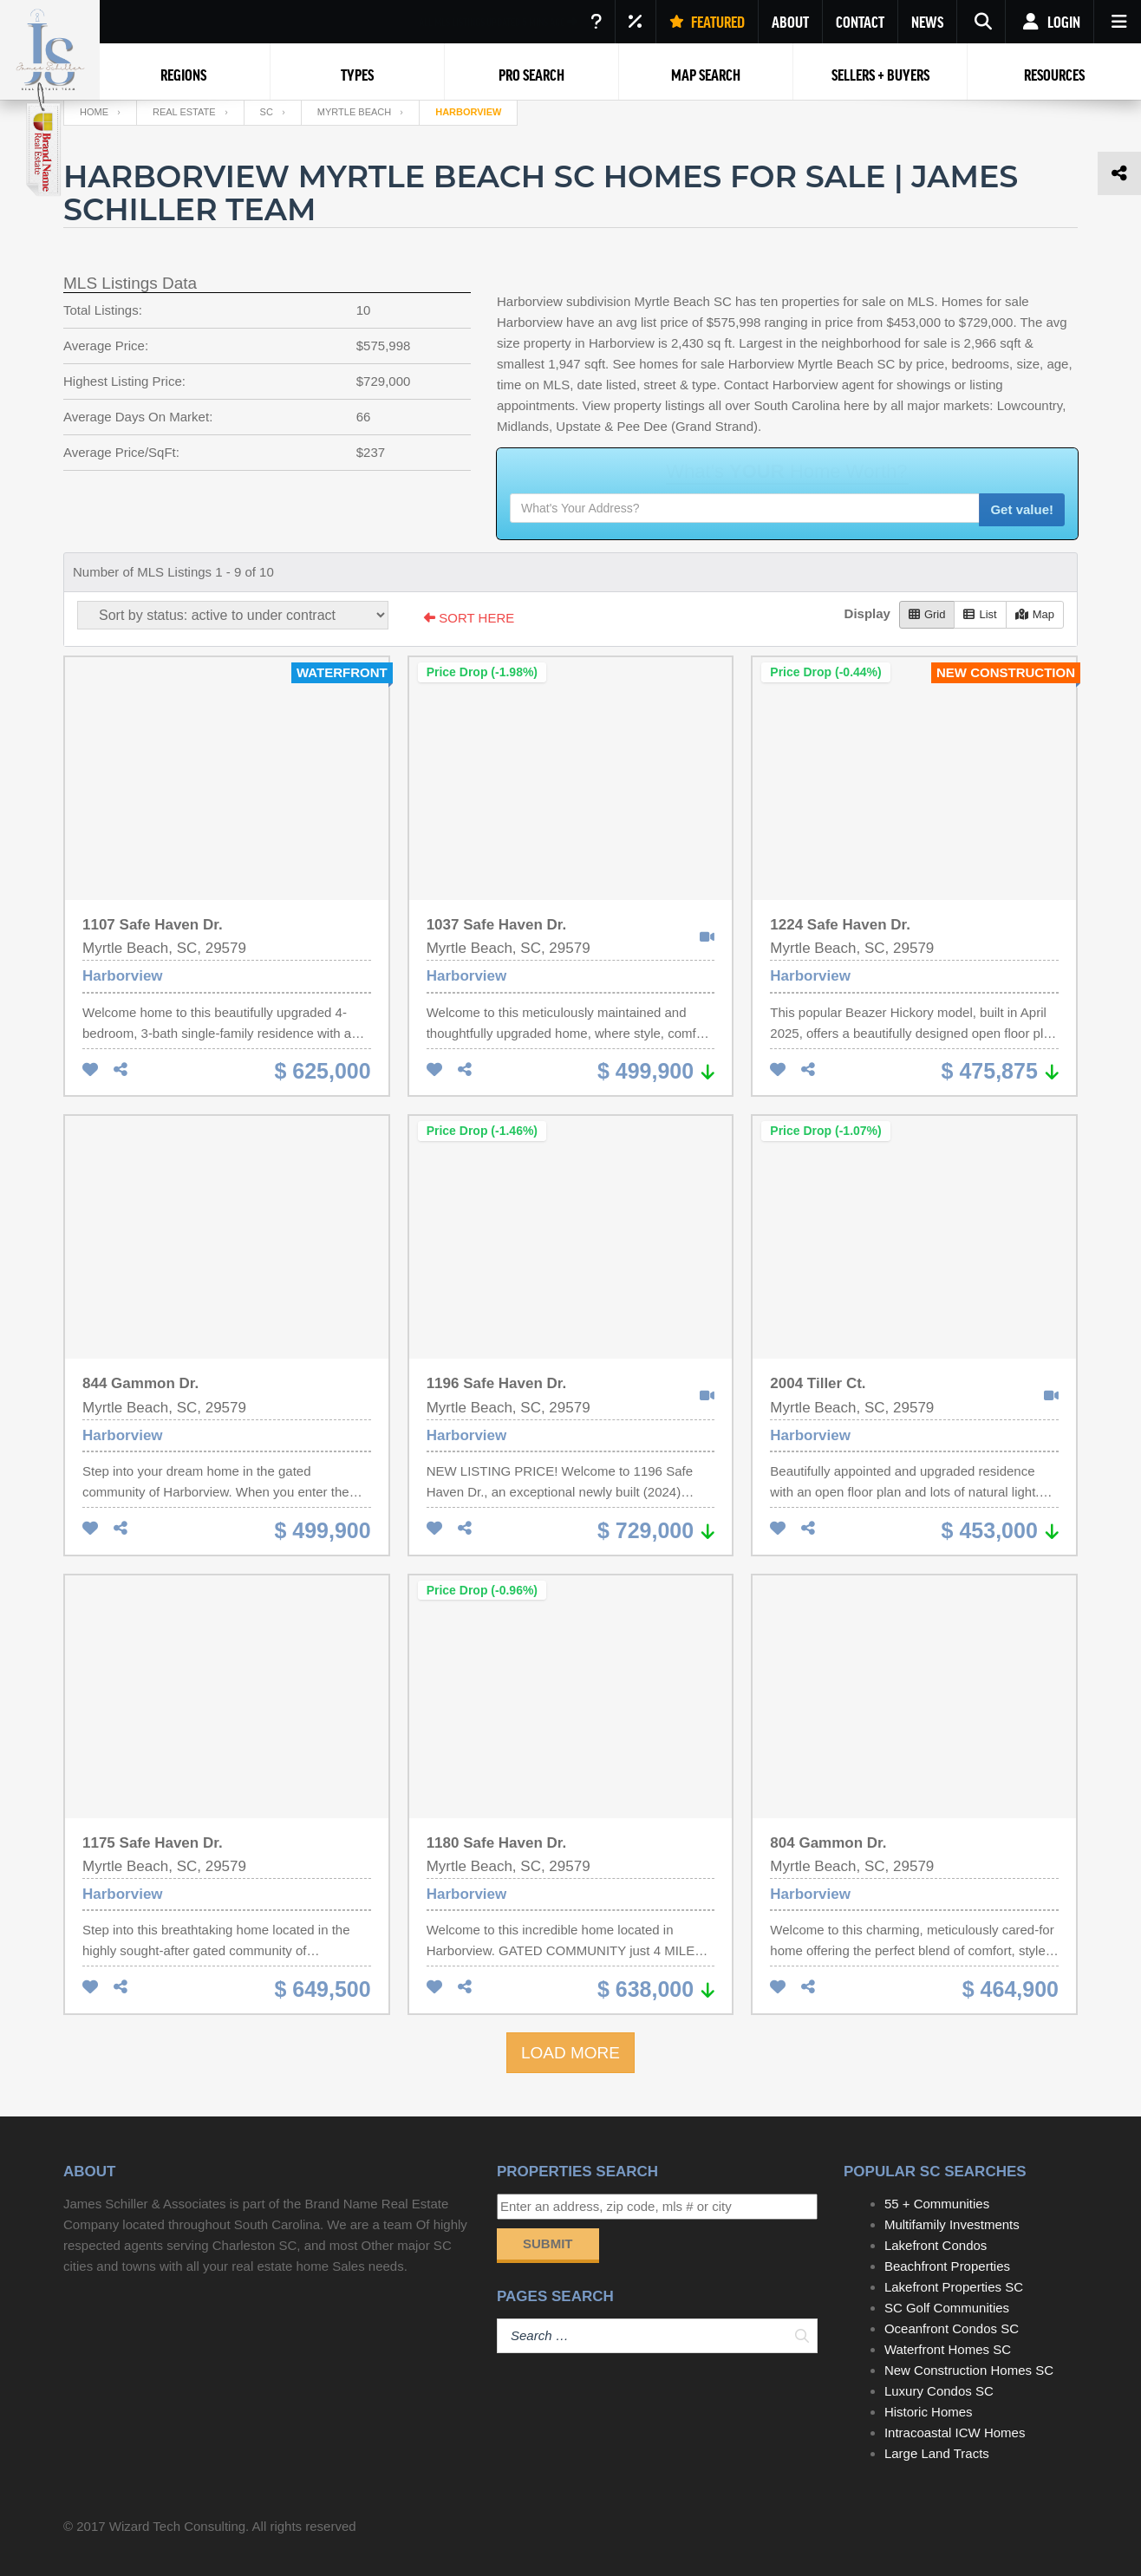  Describe the element at coordinates (927, 21) in the screenshot. I see `NEWS` at that location.